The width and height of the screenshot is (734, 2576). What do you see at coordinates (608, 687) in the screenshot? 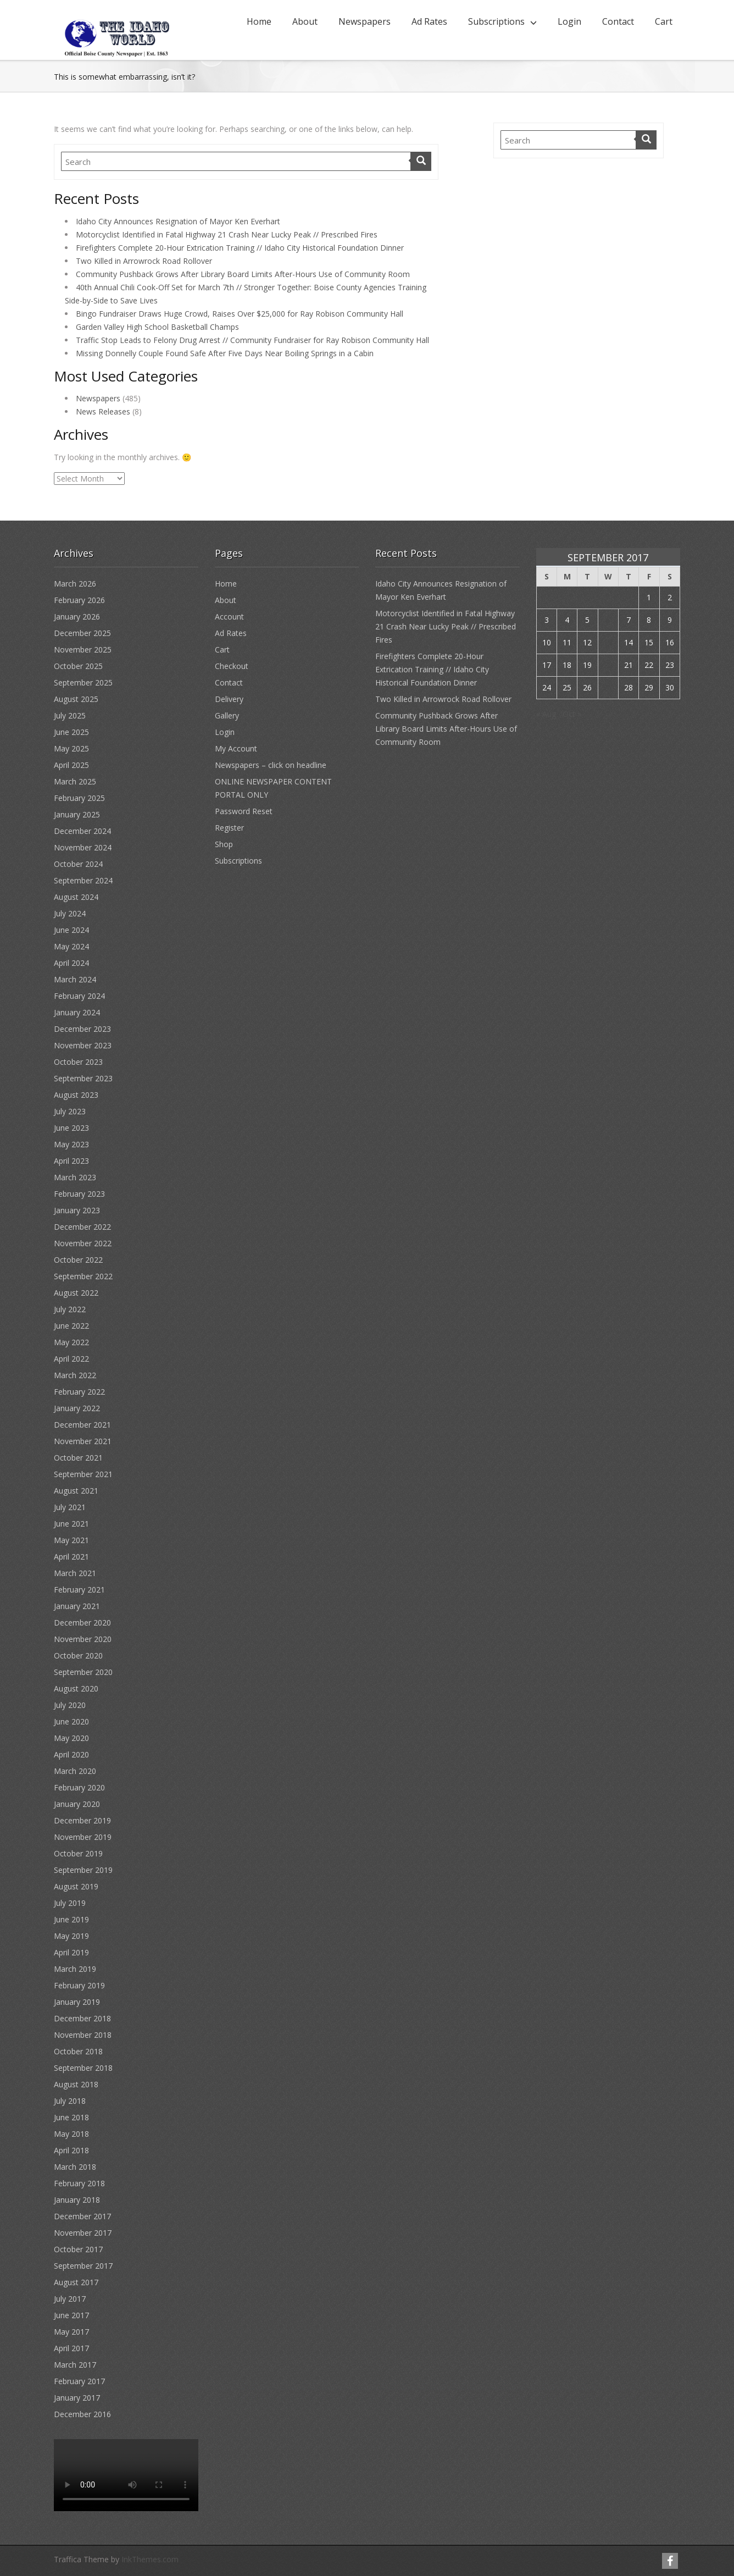
I see `27 [Posts published on September 27, 2017]` at bounding box center [608, 687].